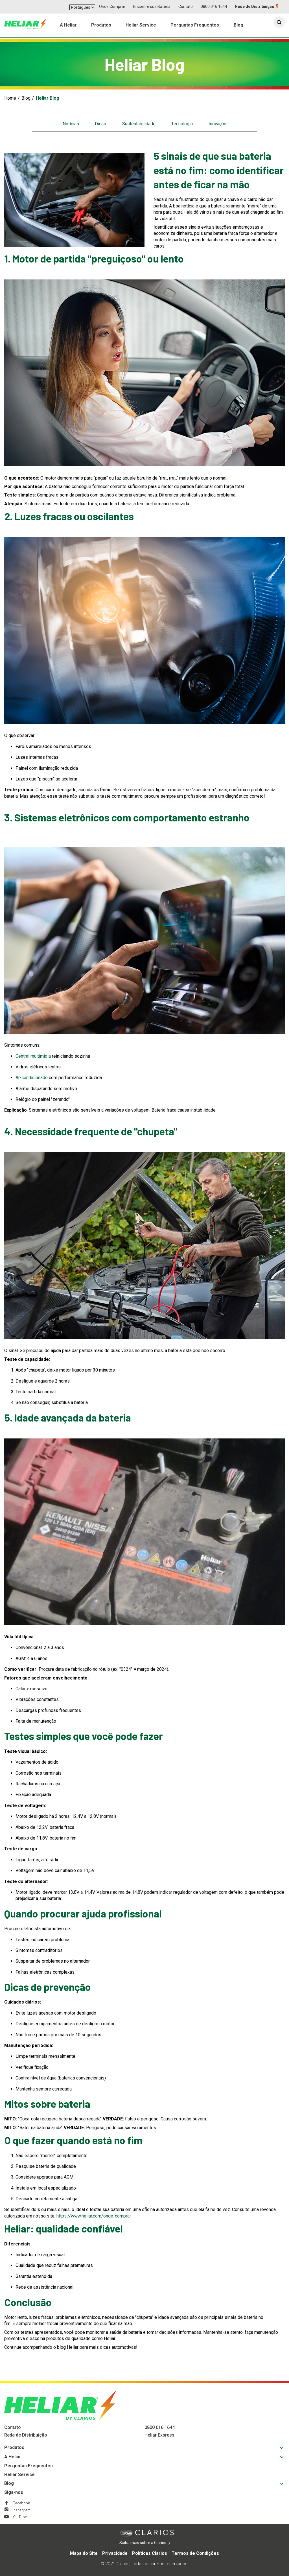 The width and height of the screenshot is (289, 2576). Describe the element at coordinates (151, 6) in the screenshot. I see `Encontre sua Bateria [button]` at that location.